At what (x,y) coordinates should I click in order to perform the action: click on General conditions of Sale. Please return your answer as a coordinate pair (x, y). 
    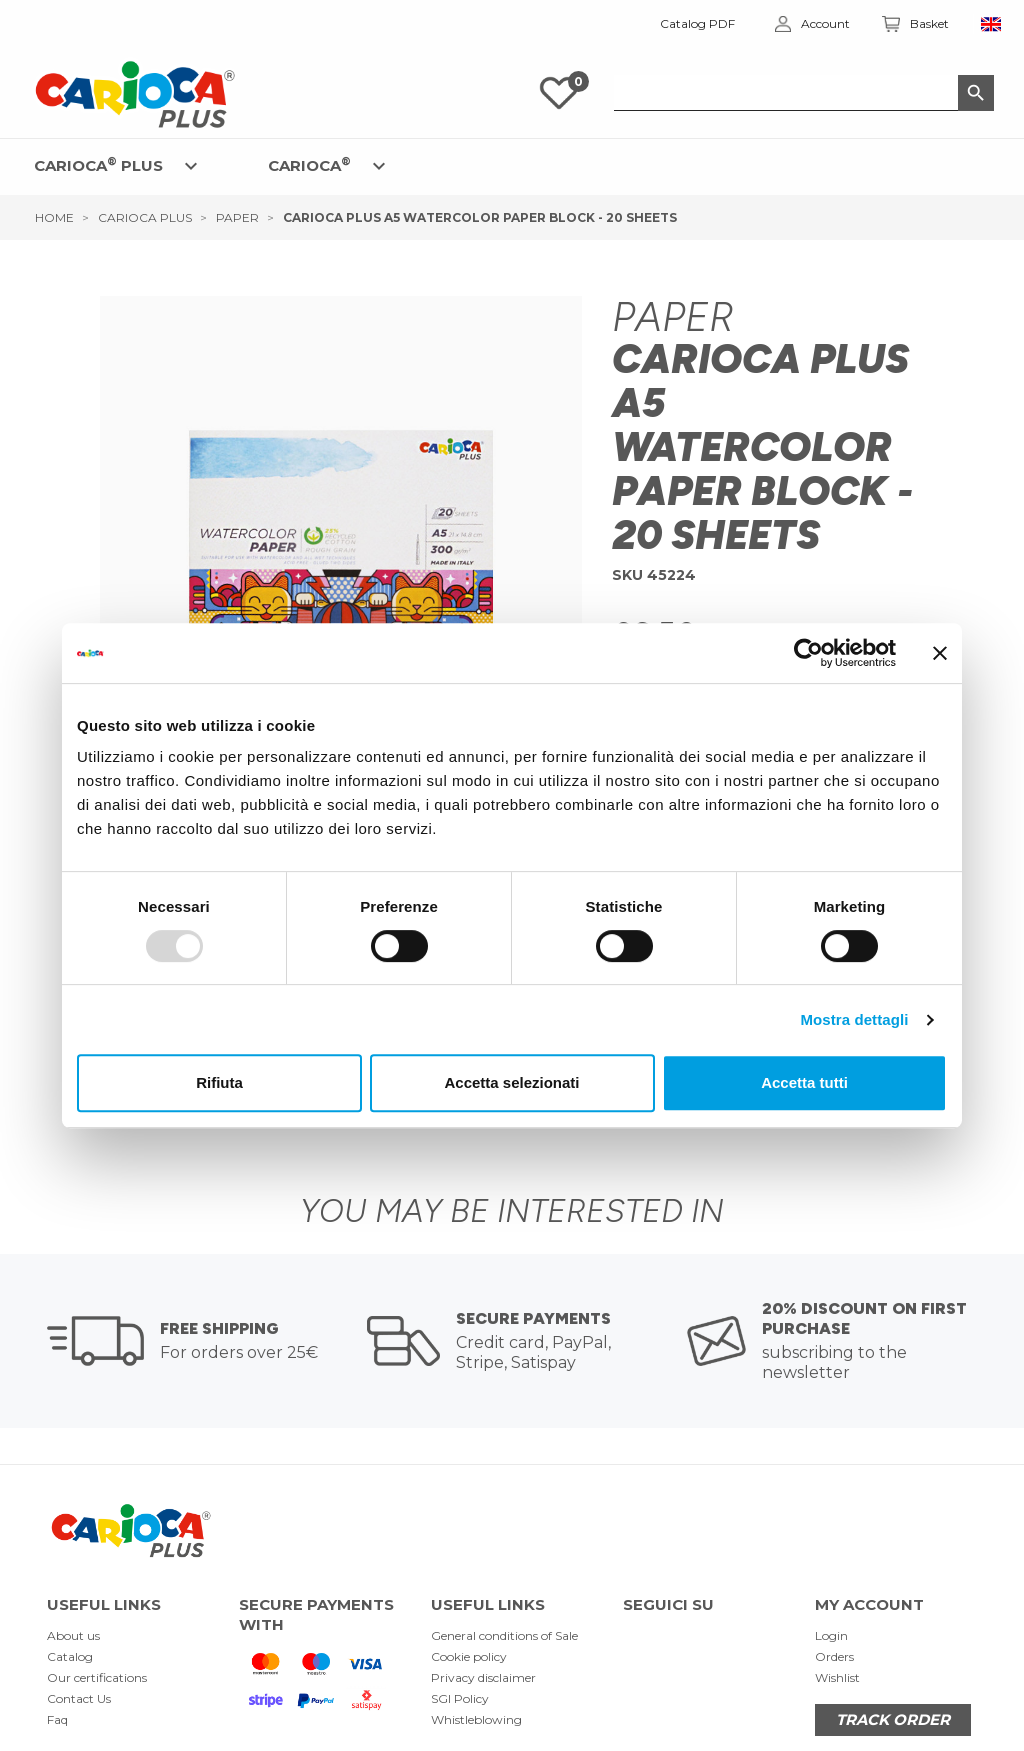
    Looking at the image, I should click on (504, 1635).